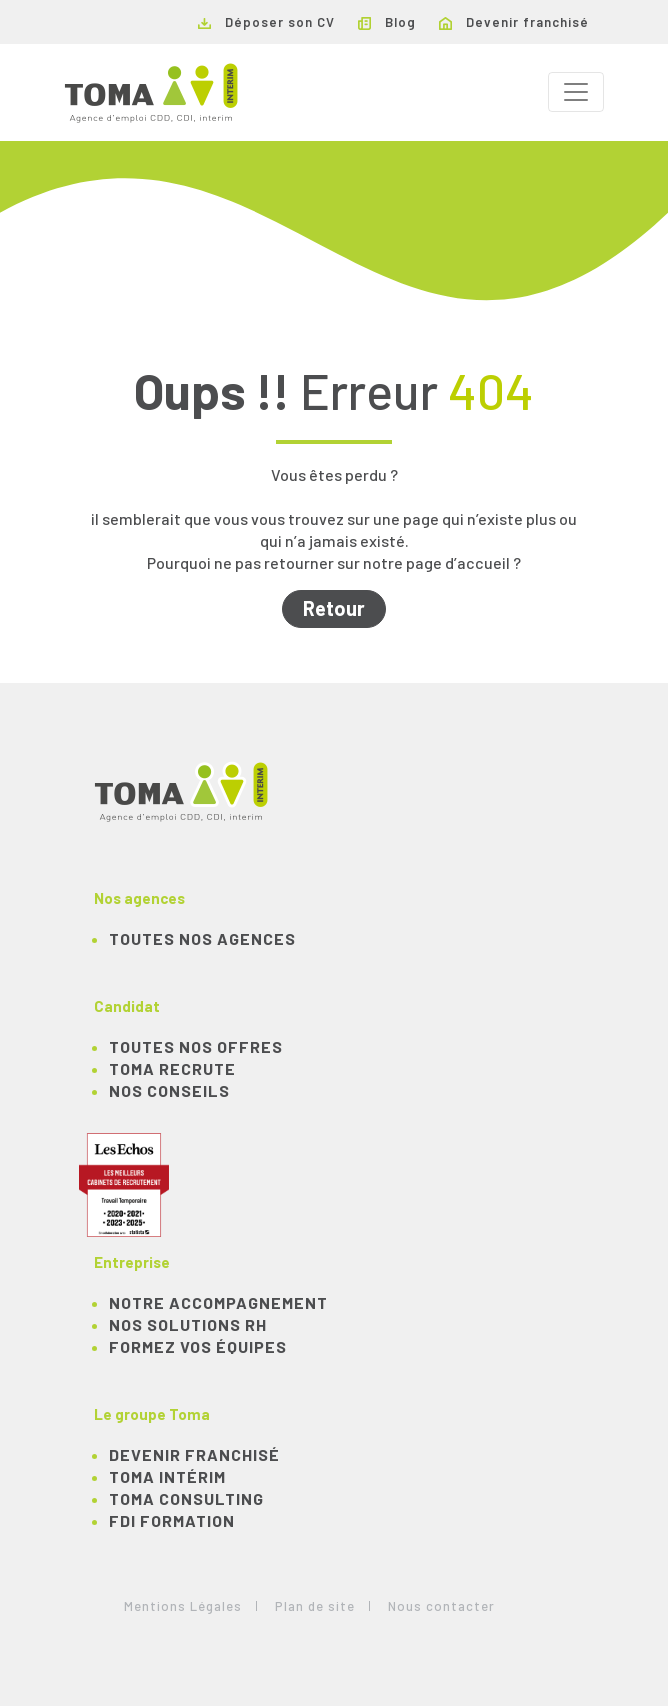  What do you see at coordinates (202, 938) in the screenshot?
I see `Toutes nos agences` at bounding box center [202, 938].